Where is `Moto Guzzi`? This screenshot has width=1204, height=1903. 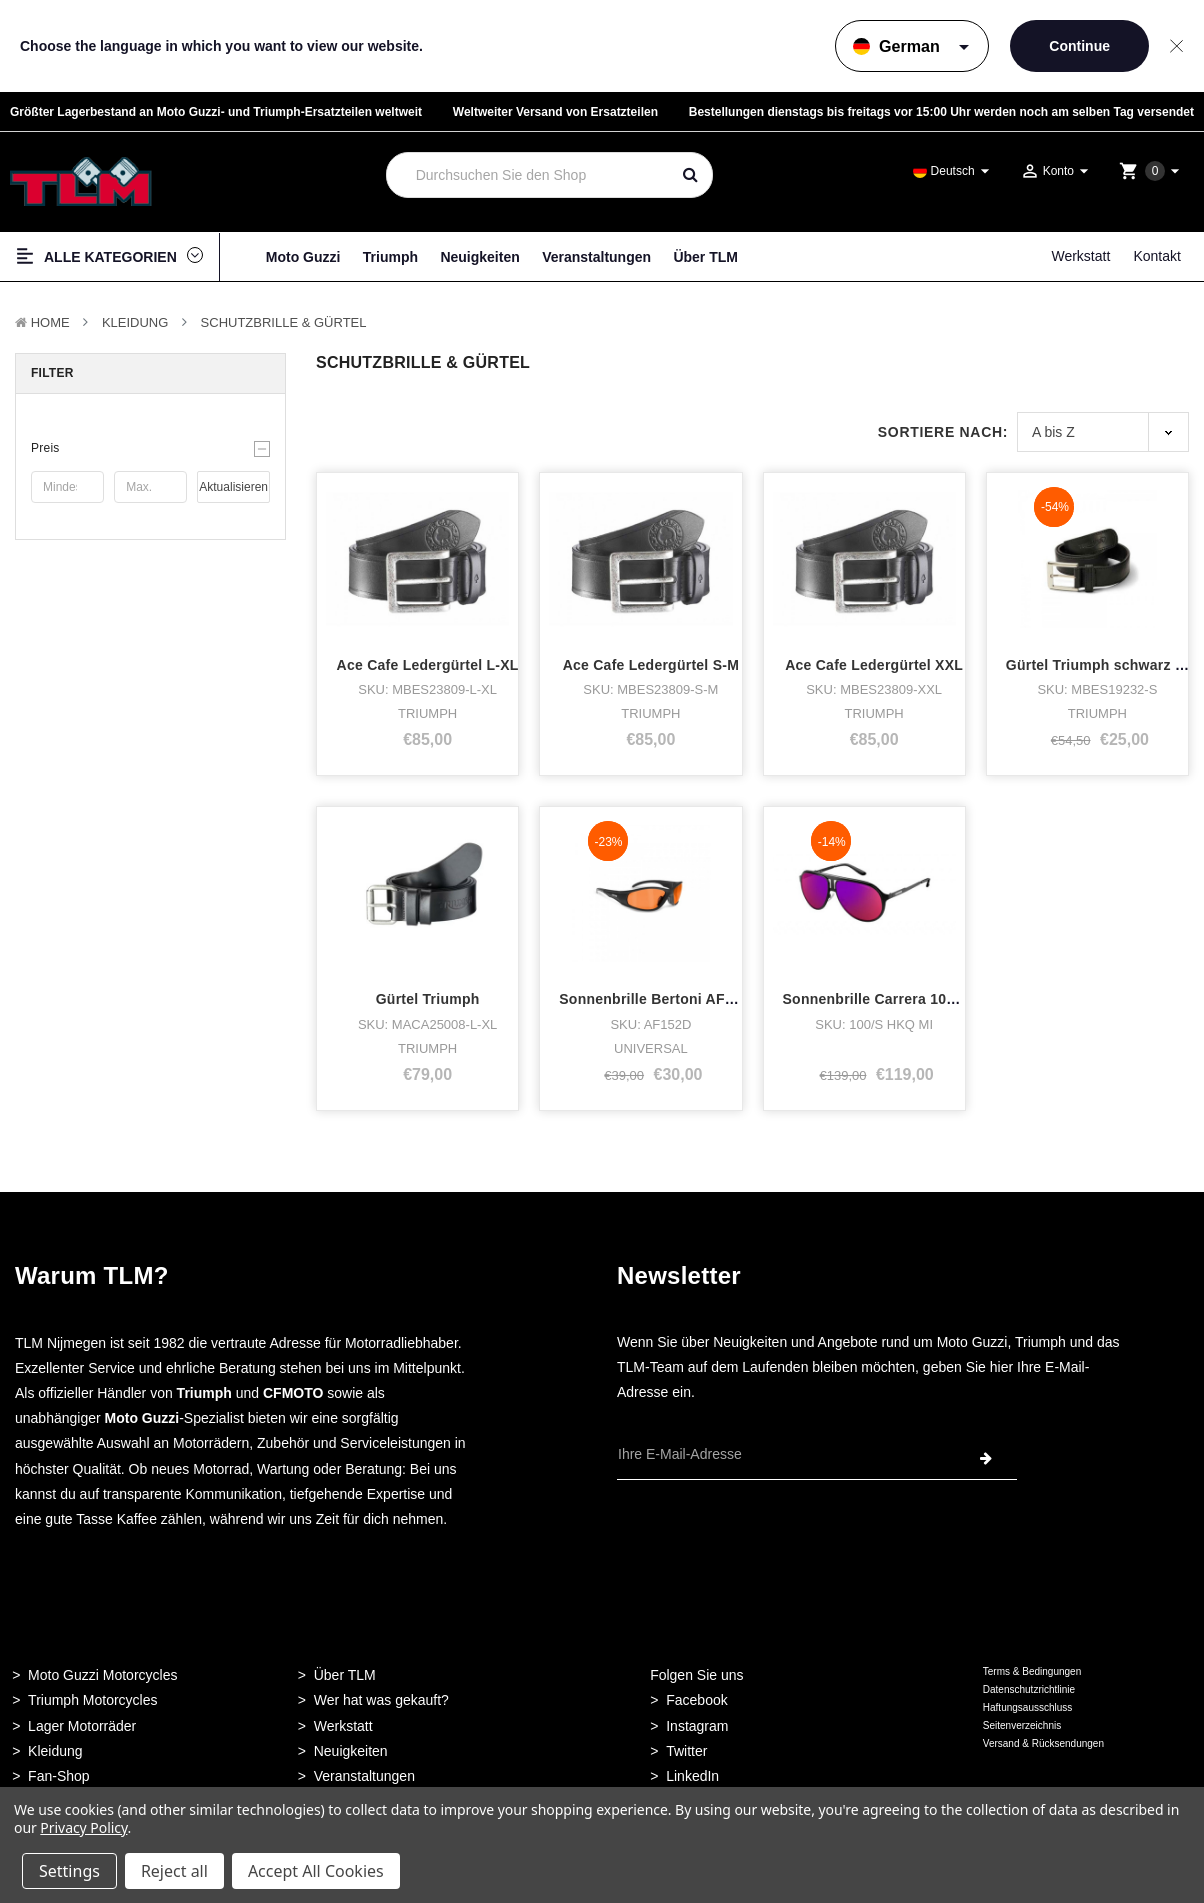 Moto Guzzi is located at coordinates (303, 257).